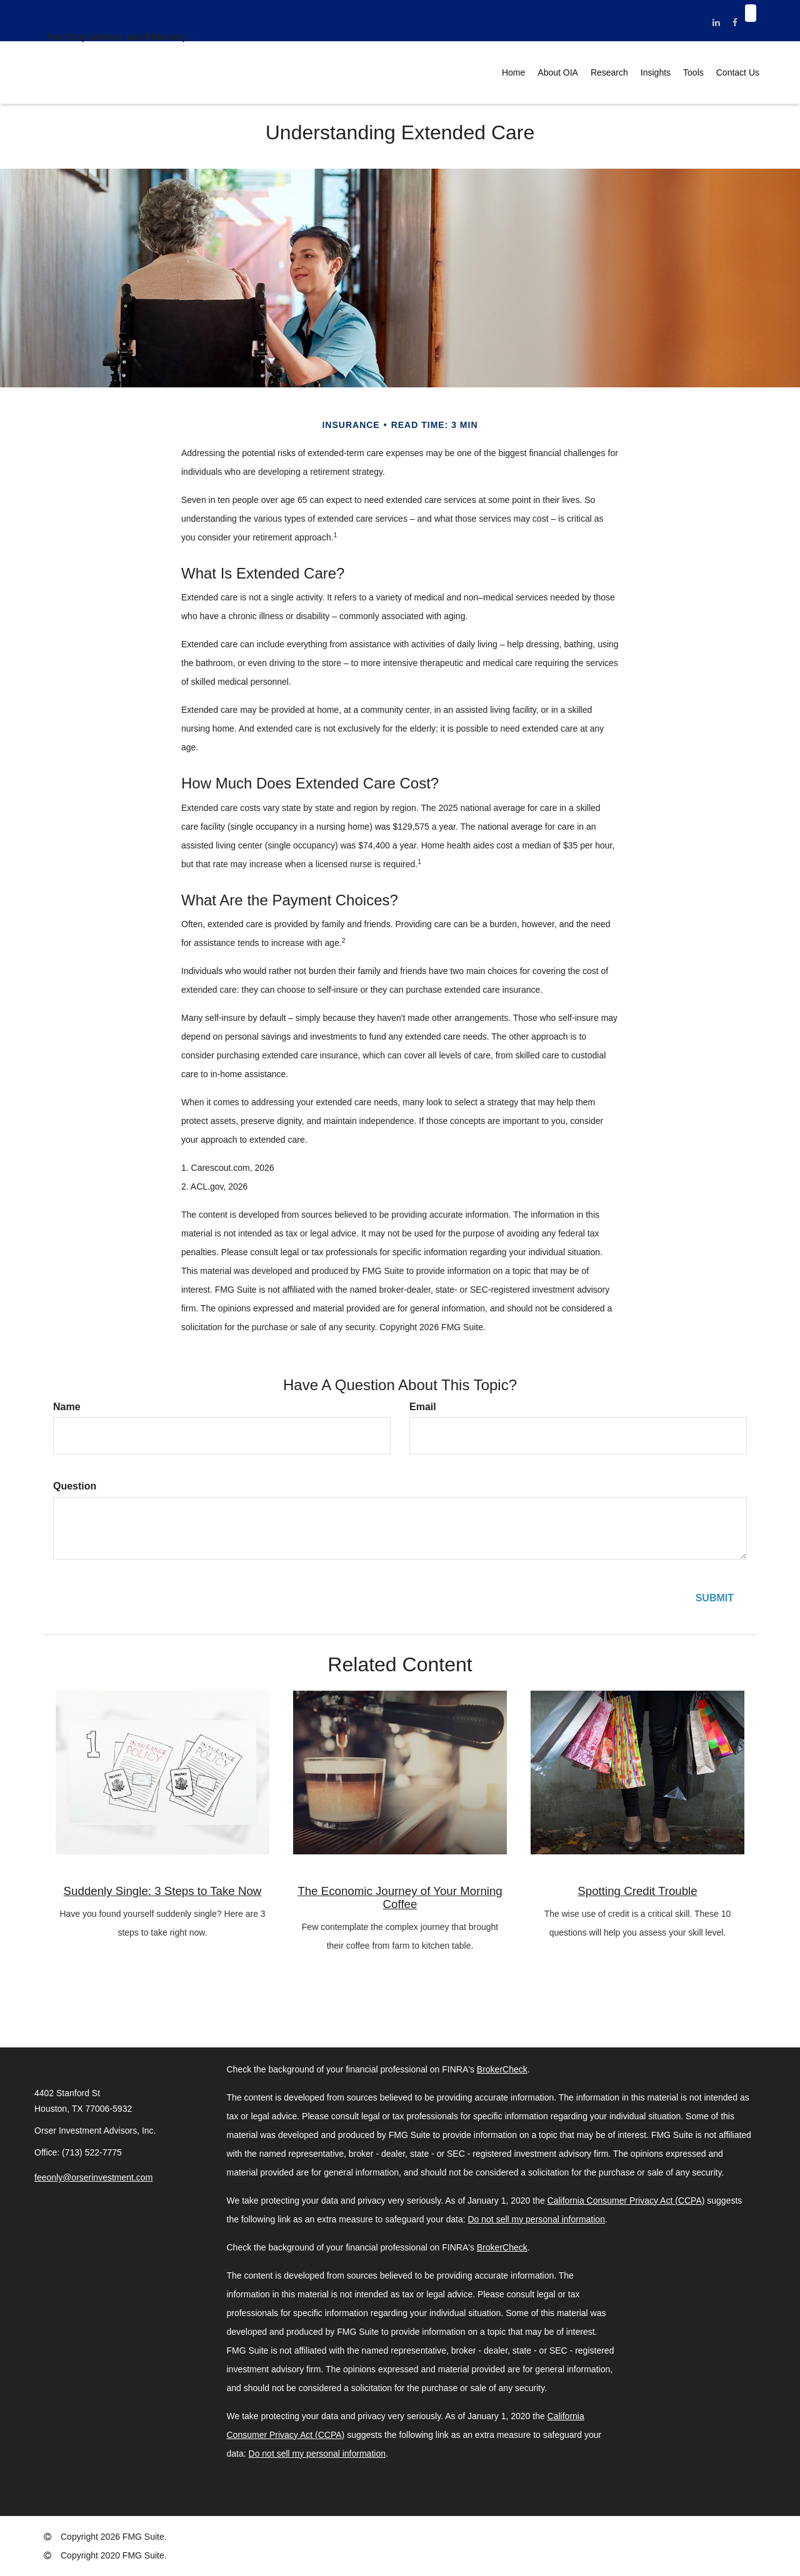 This screenshot has width=800, height=2576. I want to click on California Consumer Privacy Act (CCPA), so click(626, 2201).